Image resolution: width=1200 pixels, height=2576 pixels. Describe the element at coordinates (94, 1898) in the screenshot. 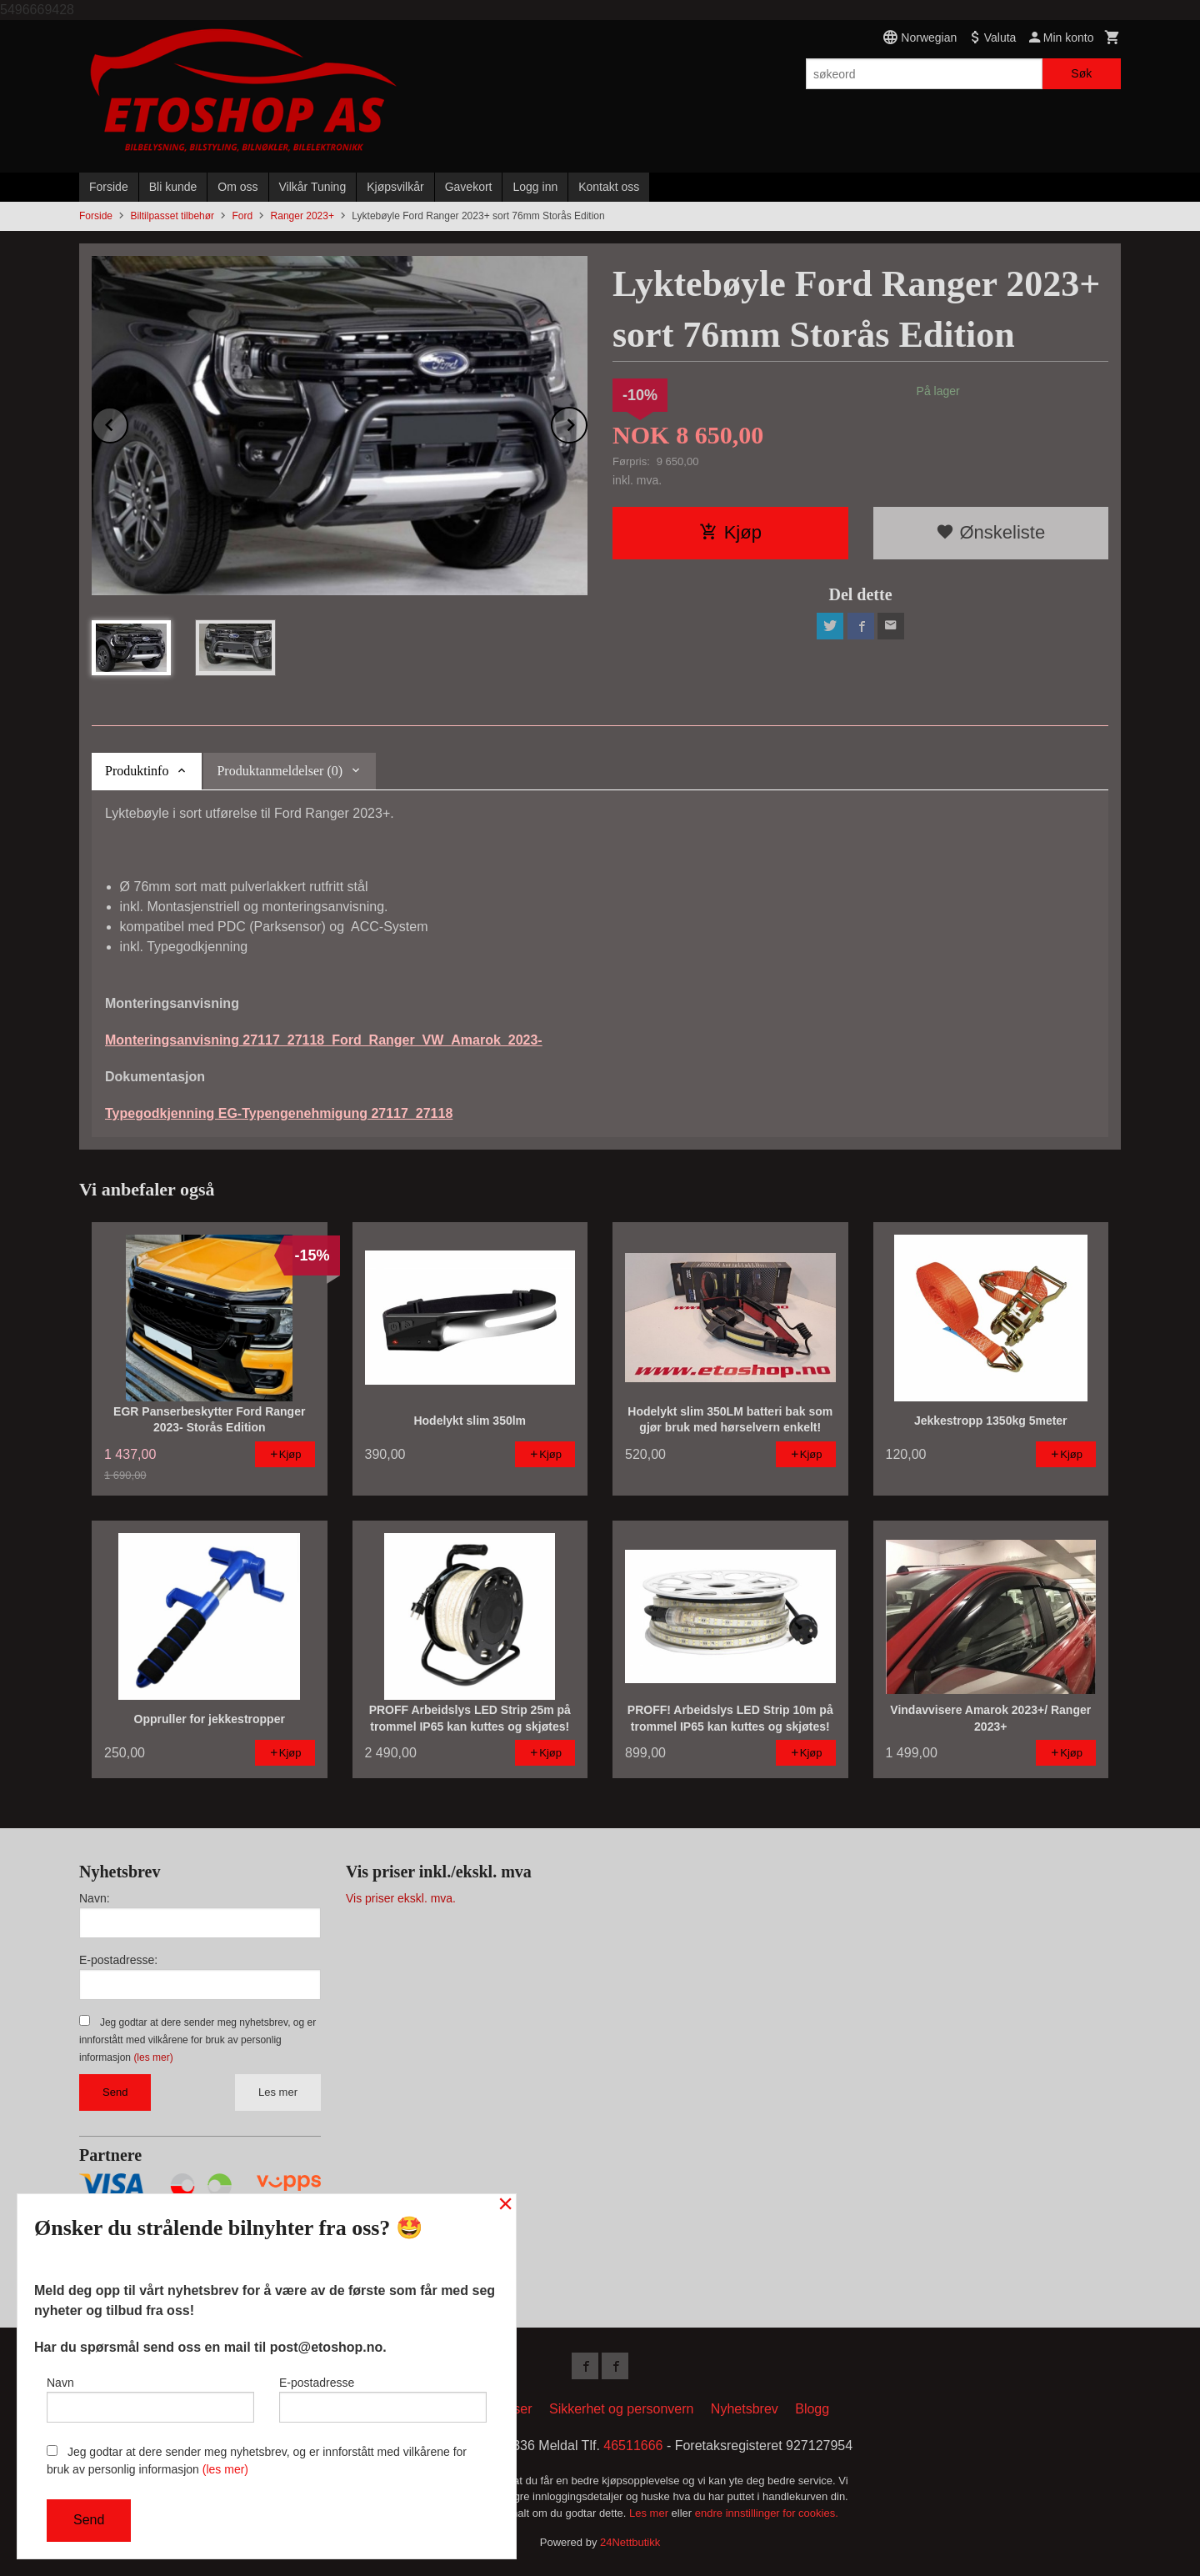

I see `Navn:` at that location.